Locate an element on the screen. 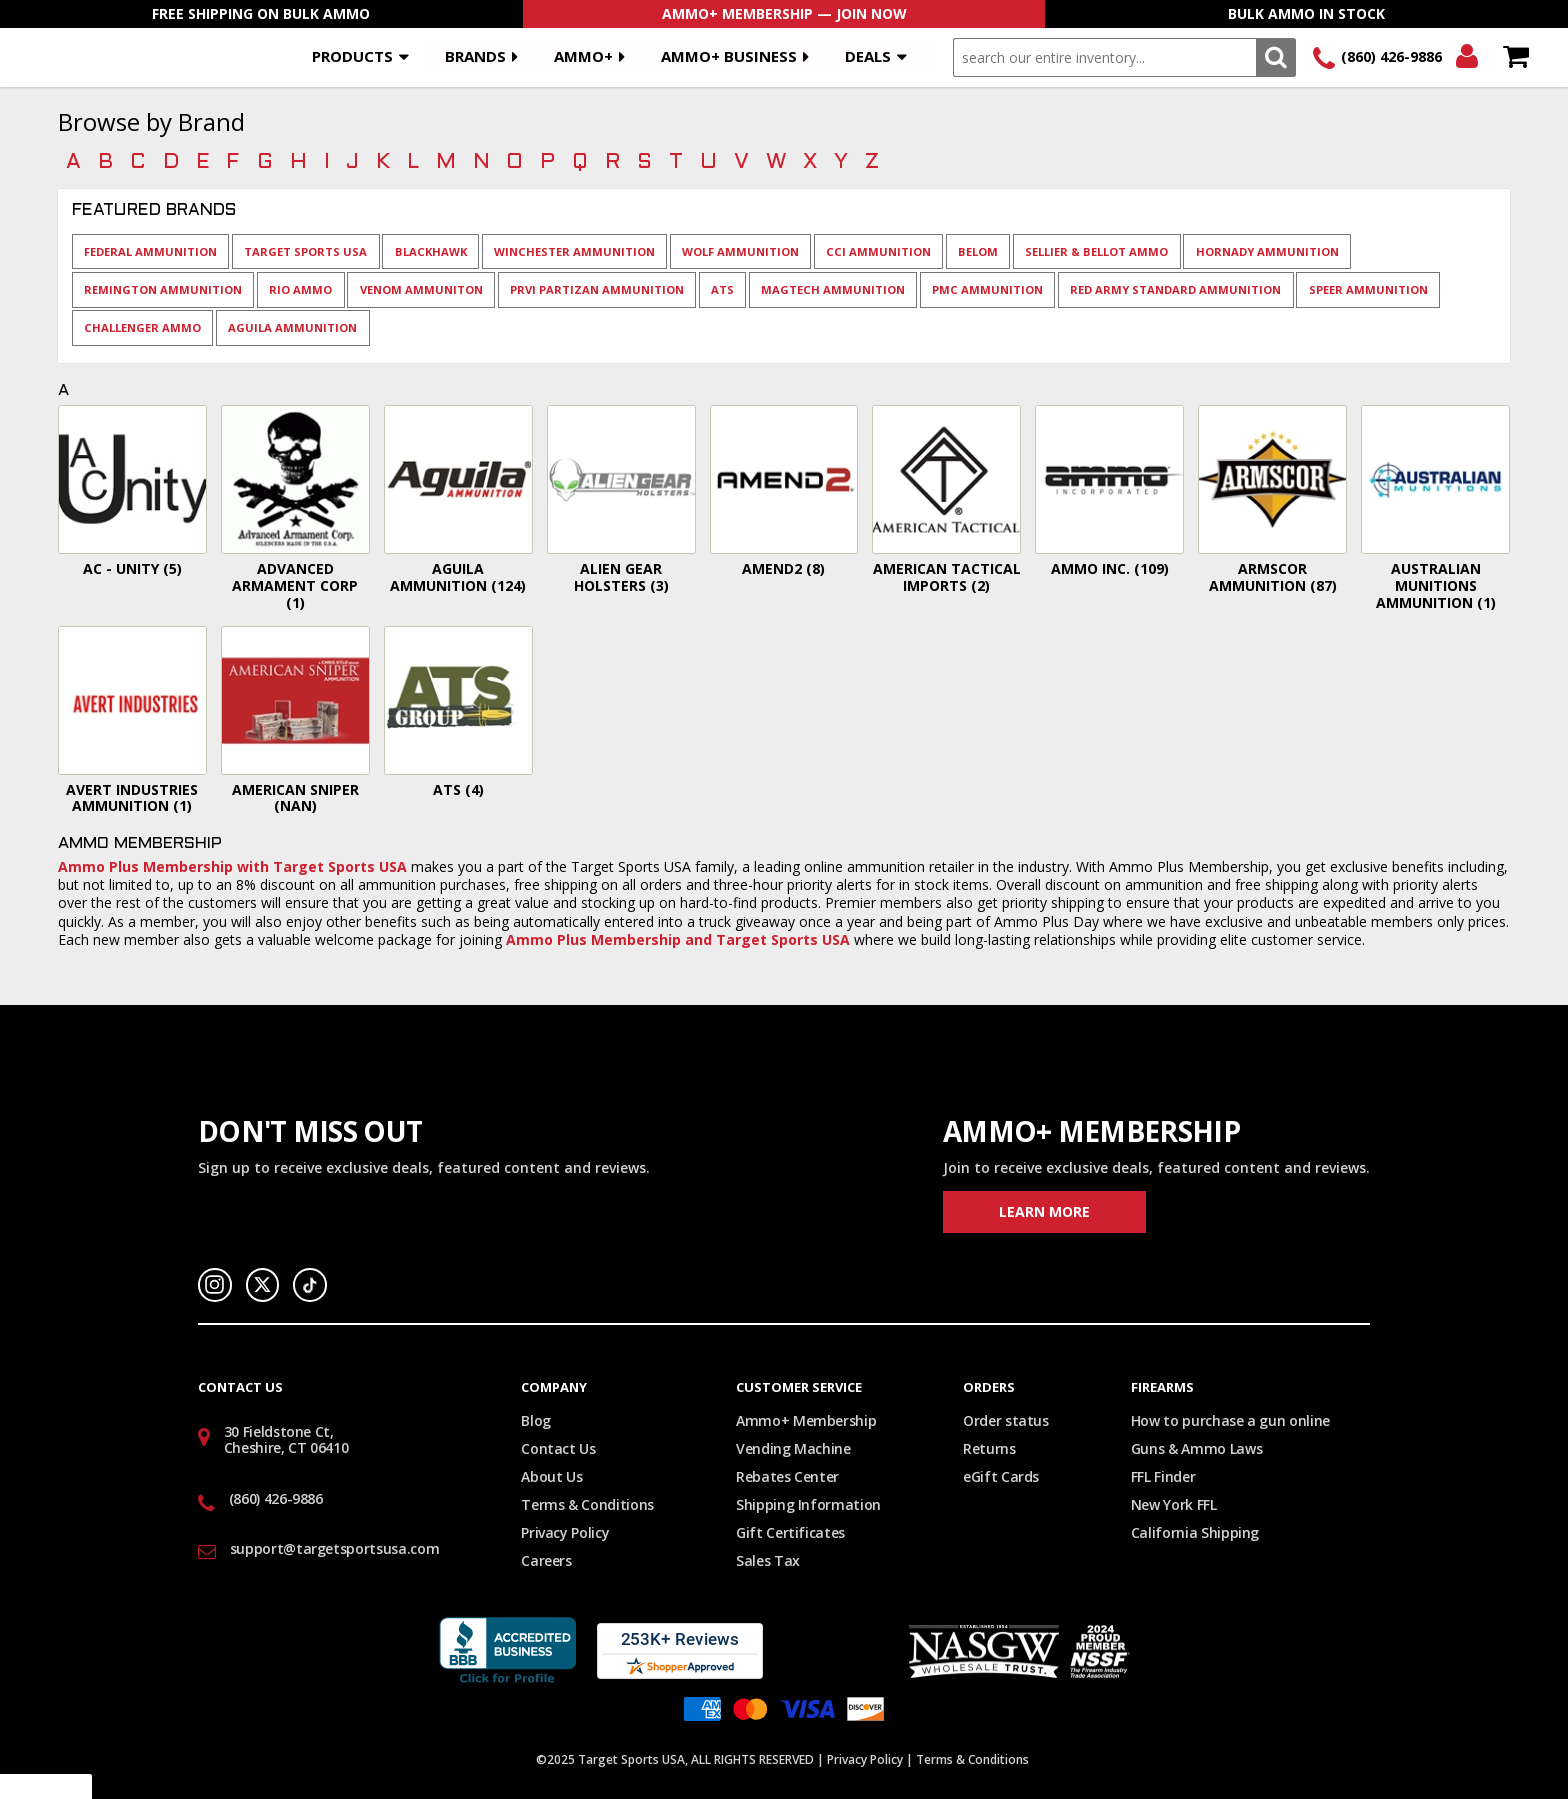  Search is located at coordinates (1275, 57).